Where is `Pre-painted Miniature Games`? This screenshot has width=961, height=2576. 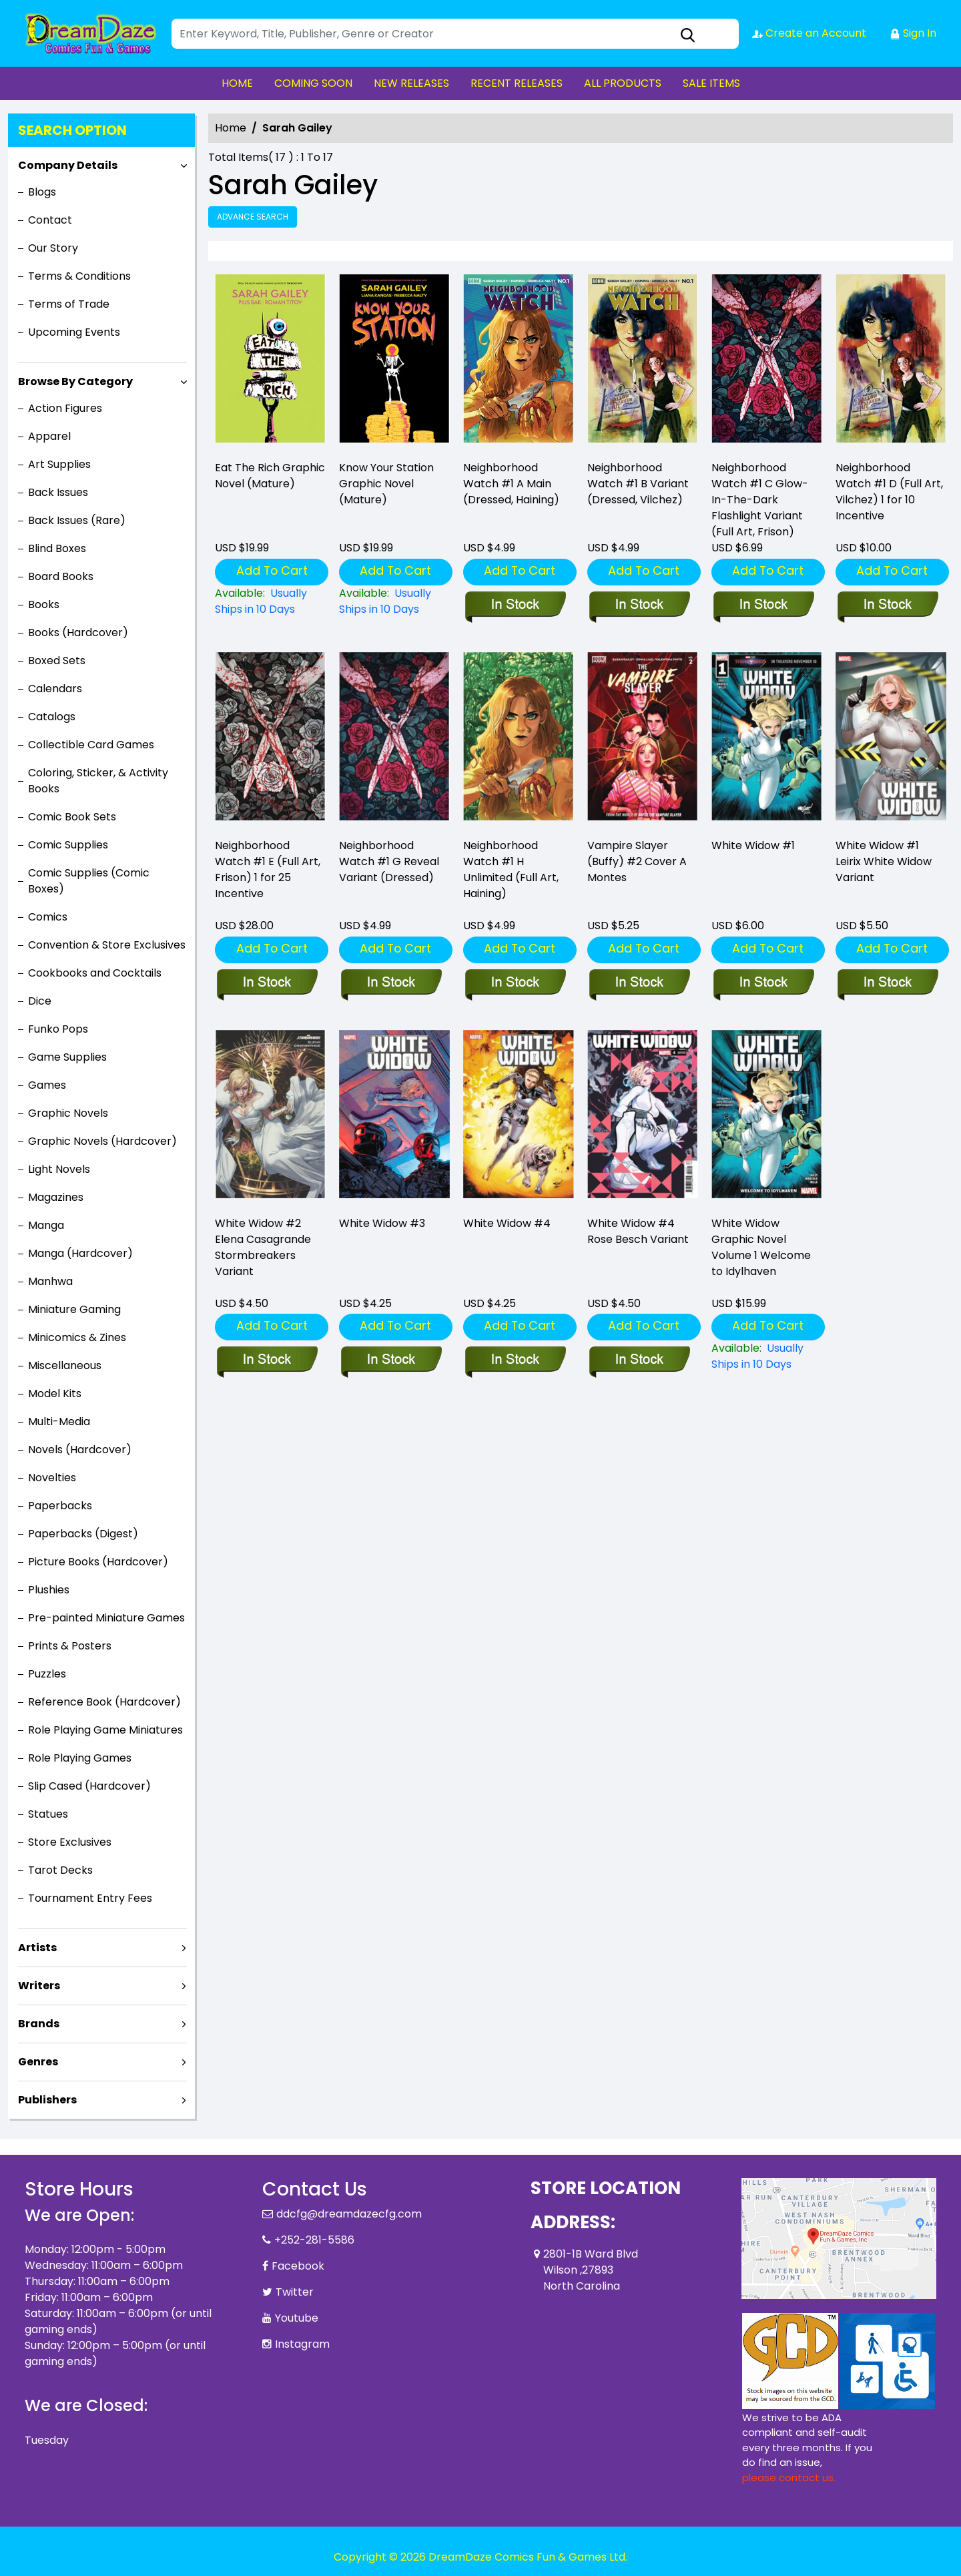
Pre-painted Miniature Games is located at coordinates (106, 1617).